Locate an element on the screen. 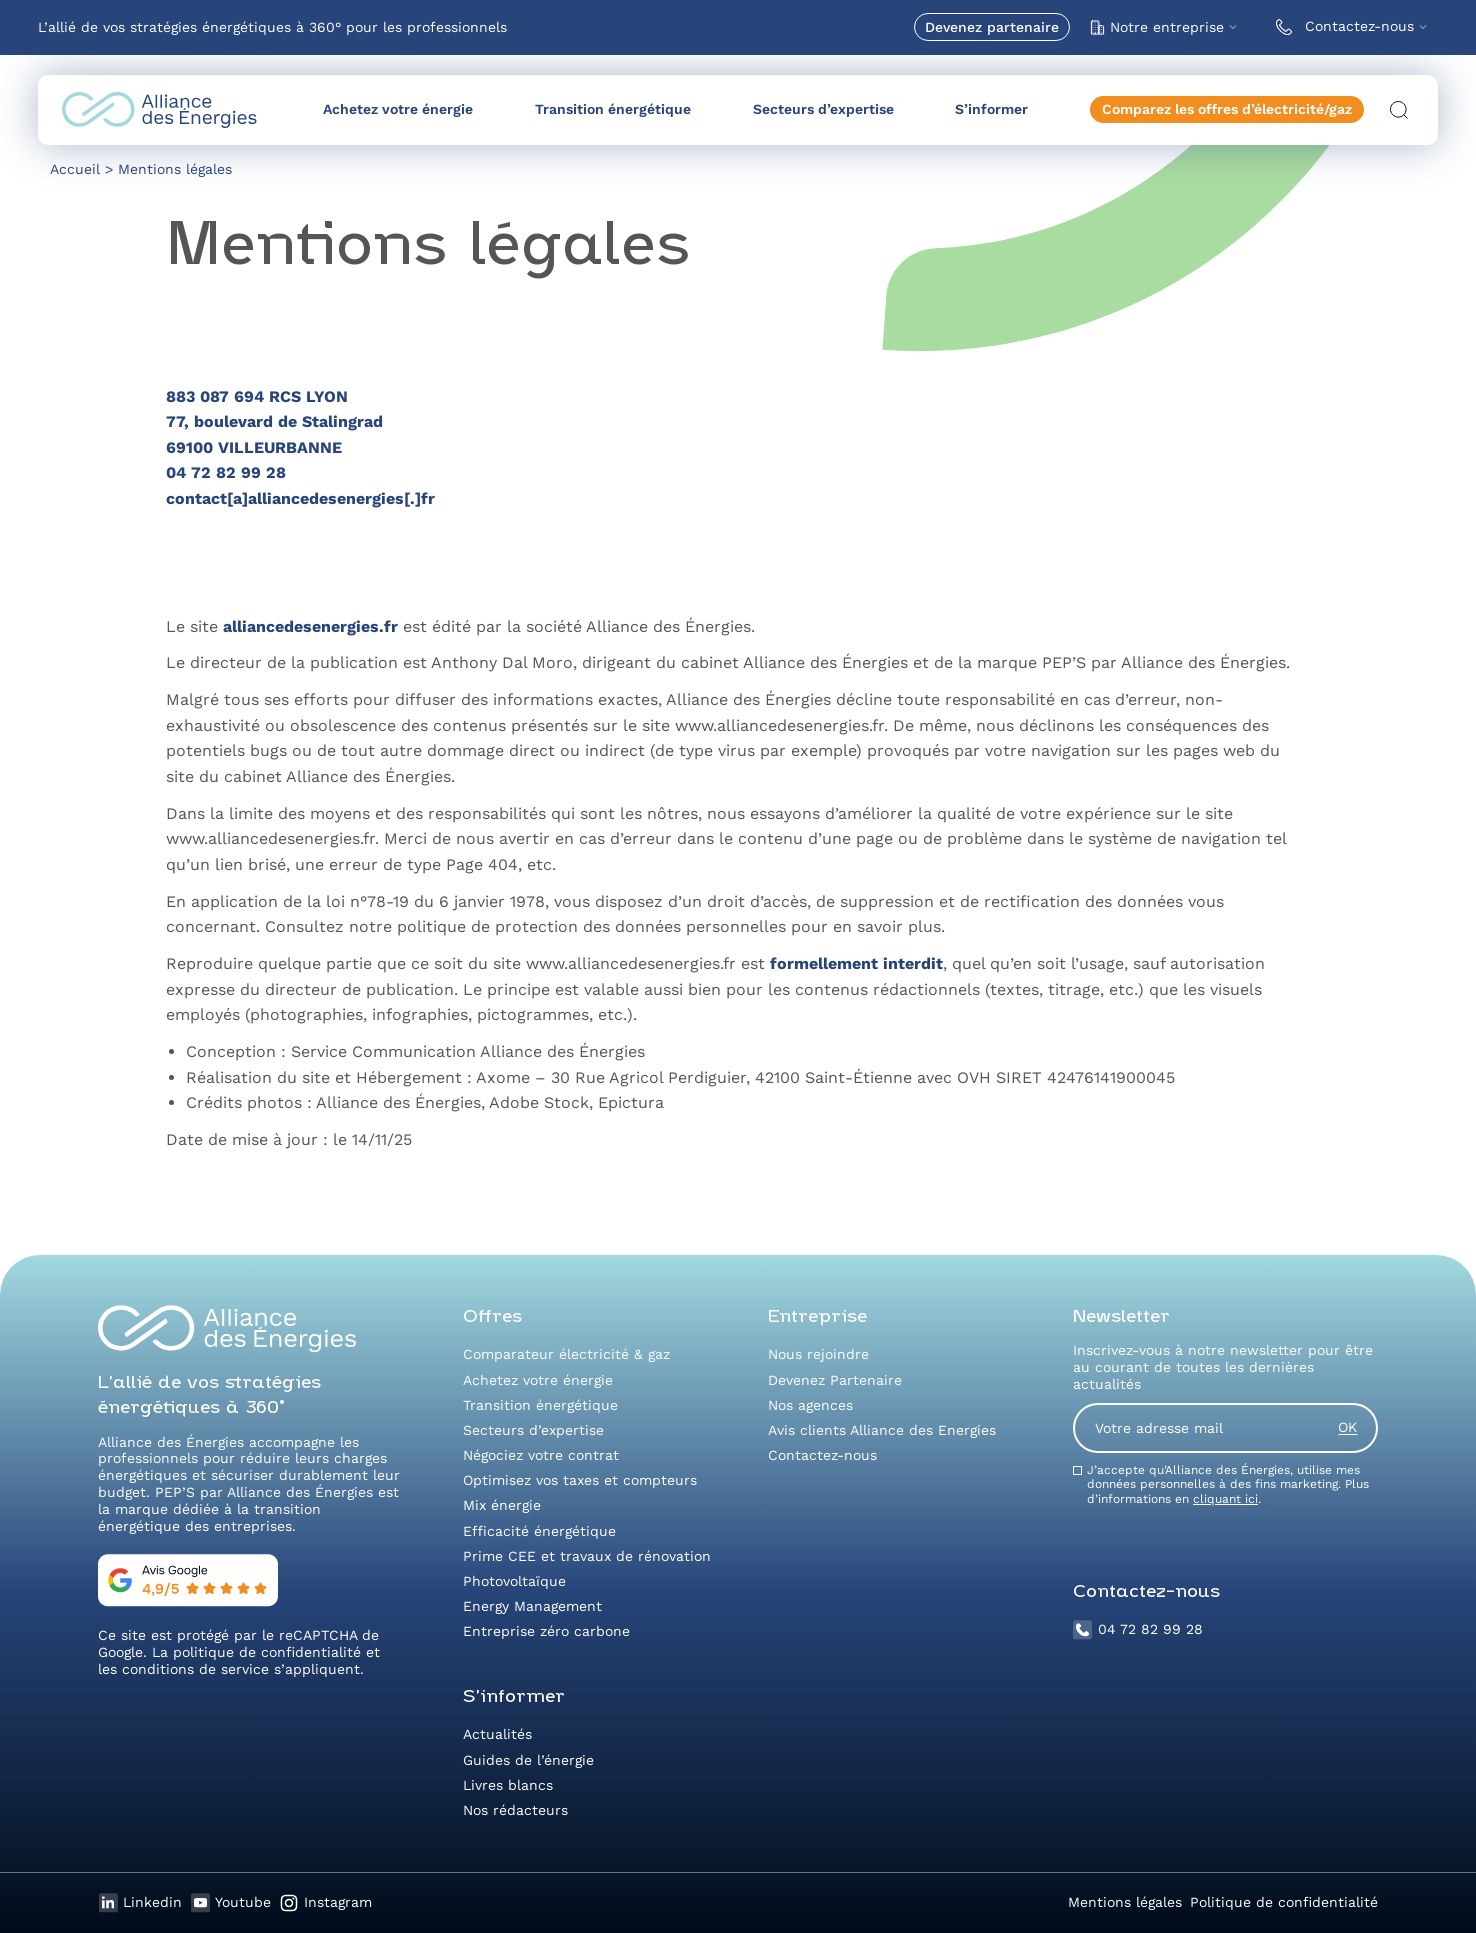 This screenshot has height=1933, width=1476. Entreprise is located at coordinates (817, 1317).